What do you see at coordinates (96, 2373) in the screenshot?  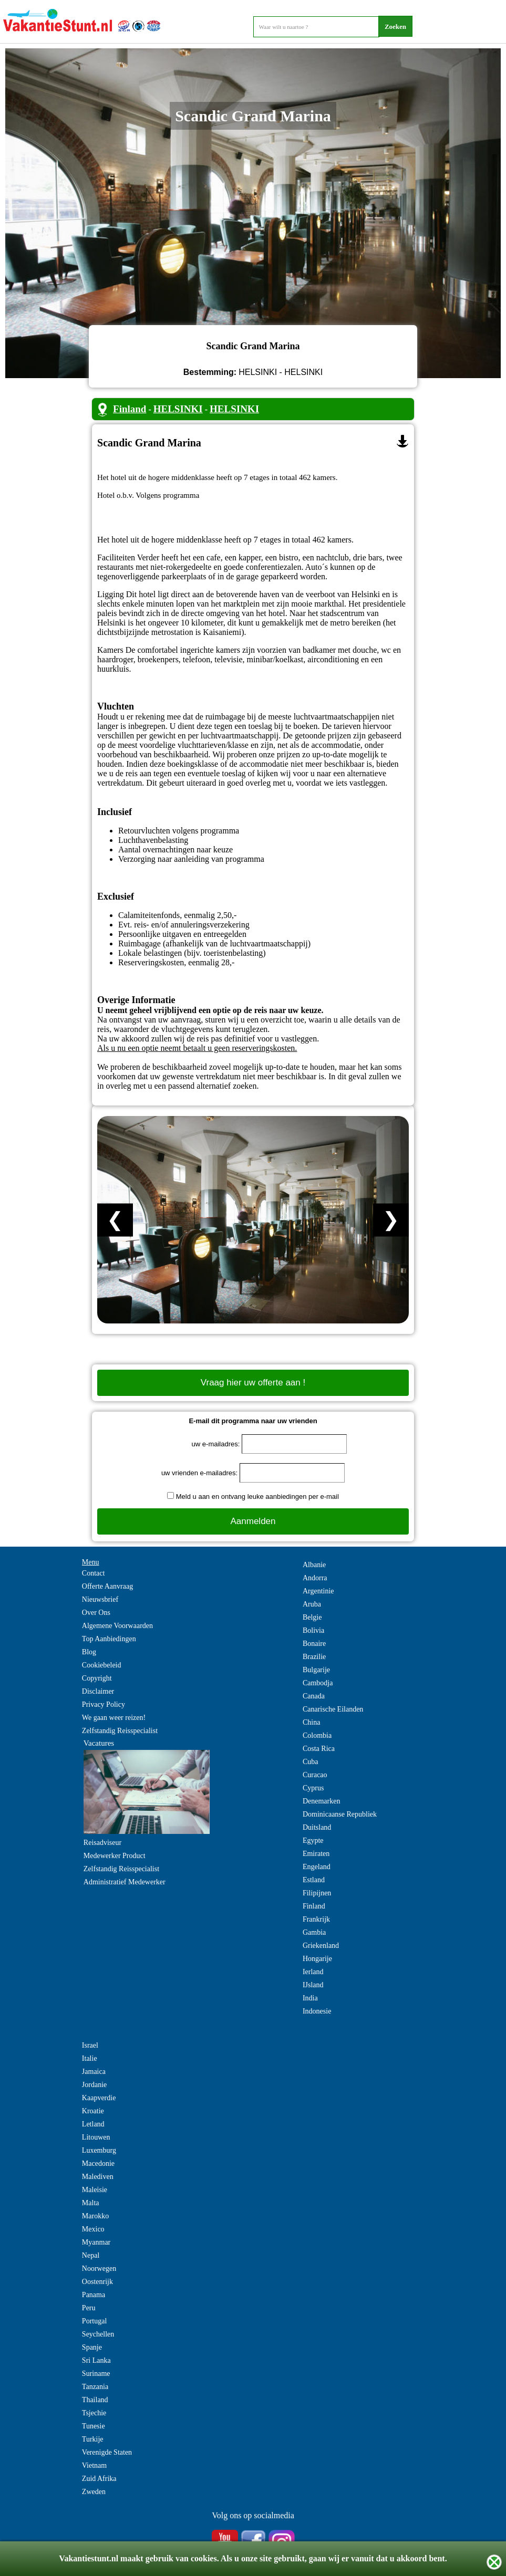 I see `Suriname` at bounding box center [96, 2373].